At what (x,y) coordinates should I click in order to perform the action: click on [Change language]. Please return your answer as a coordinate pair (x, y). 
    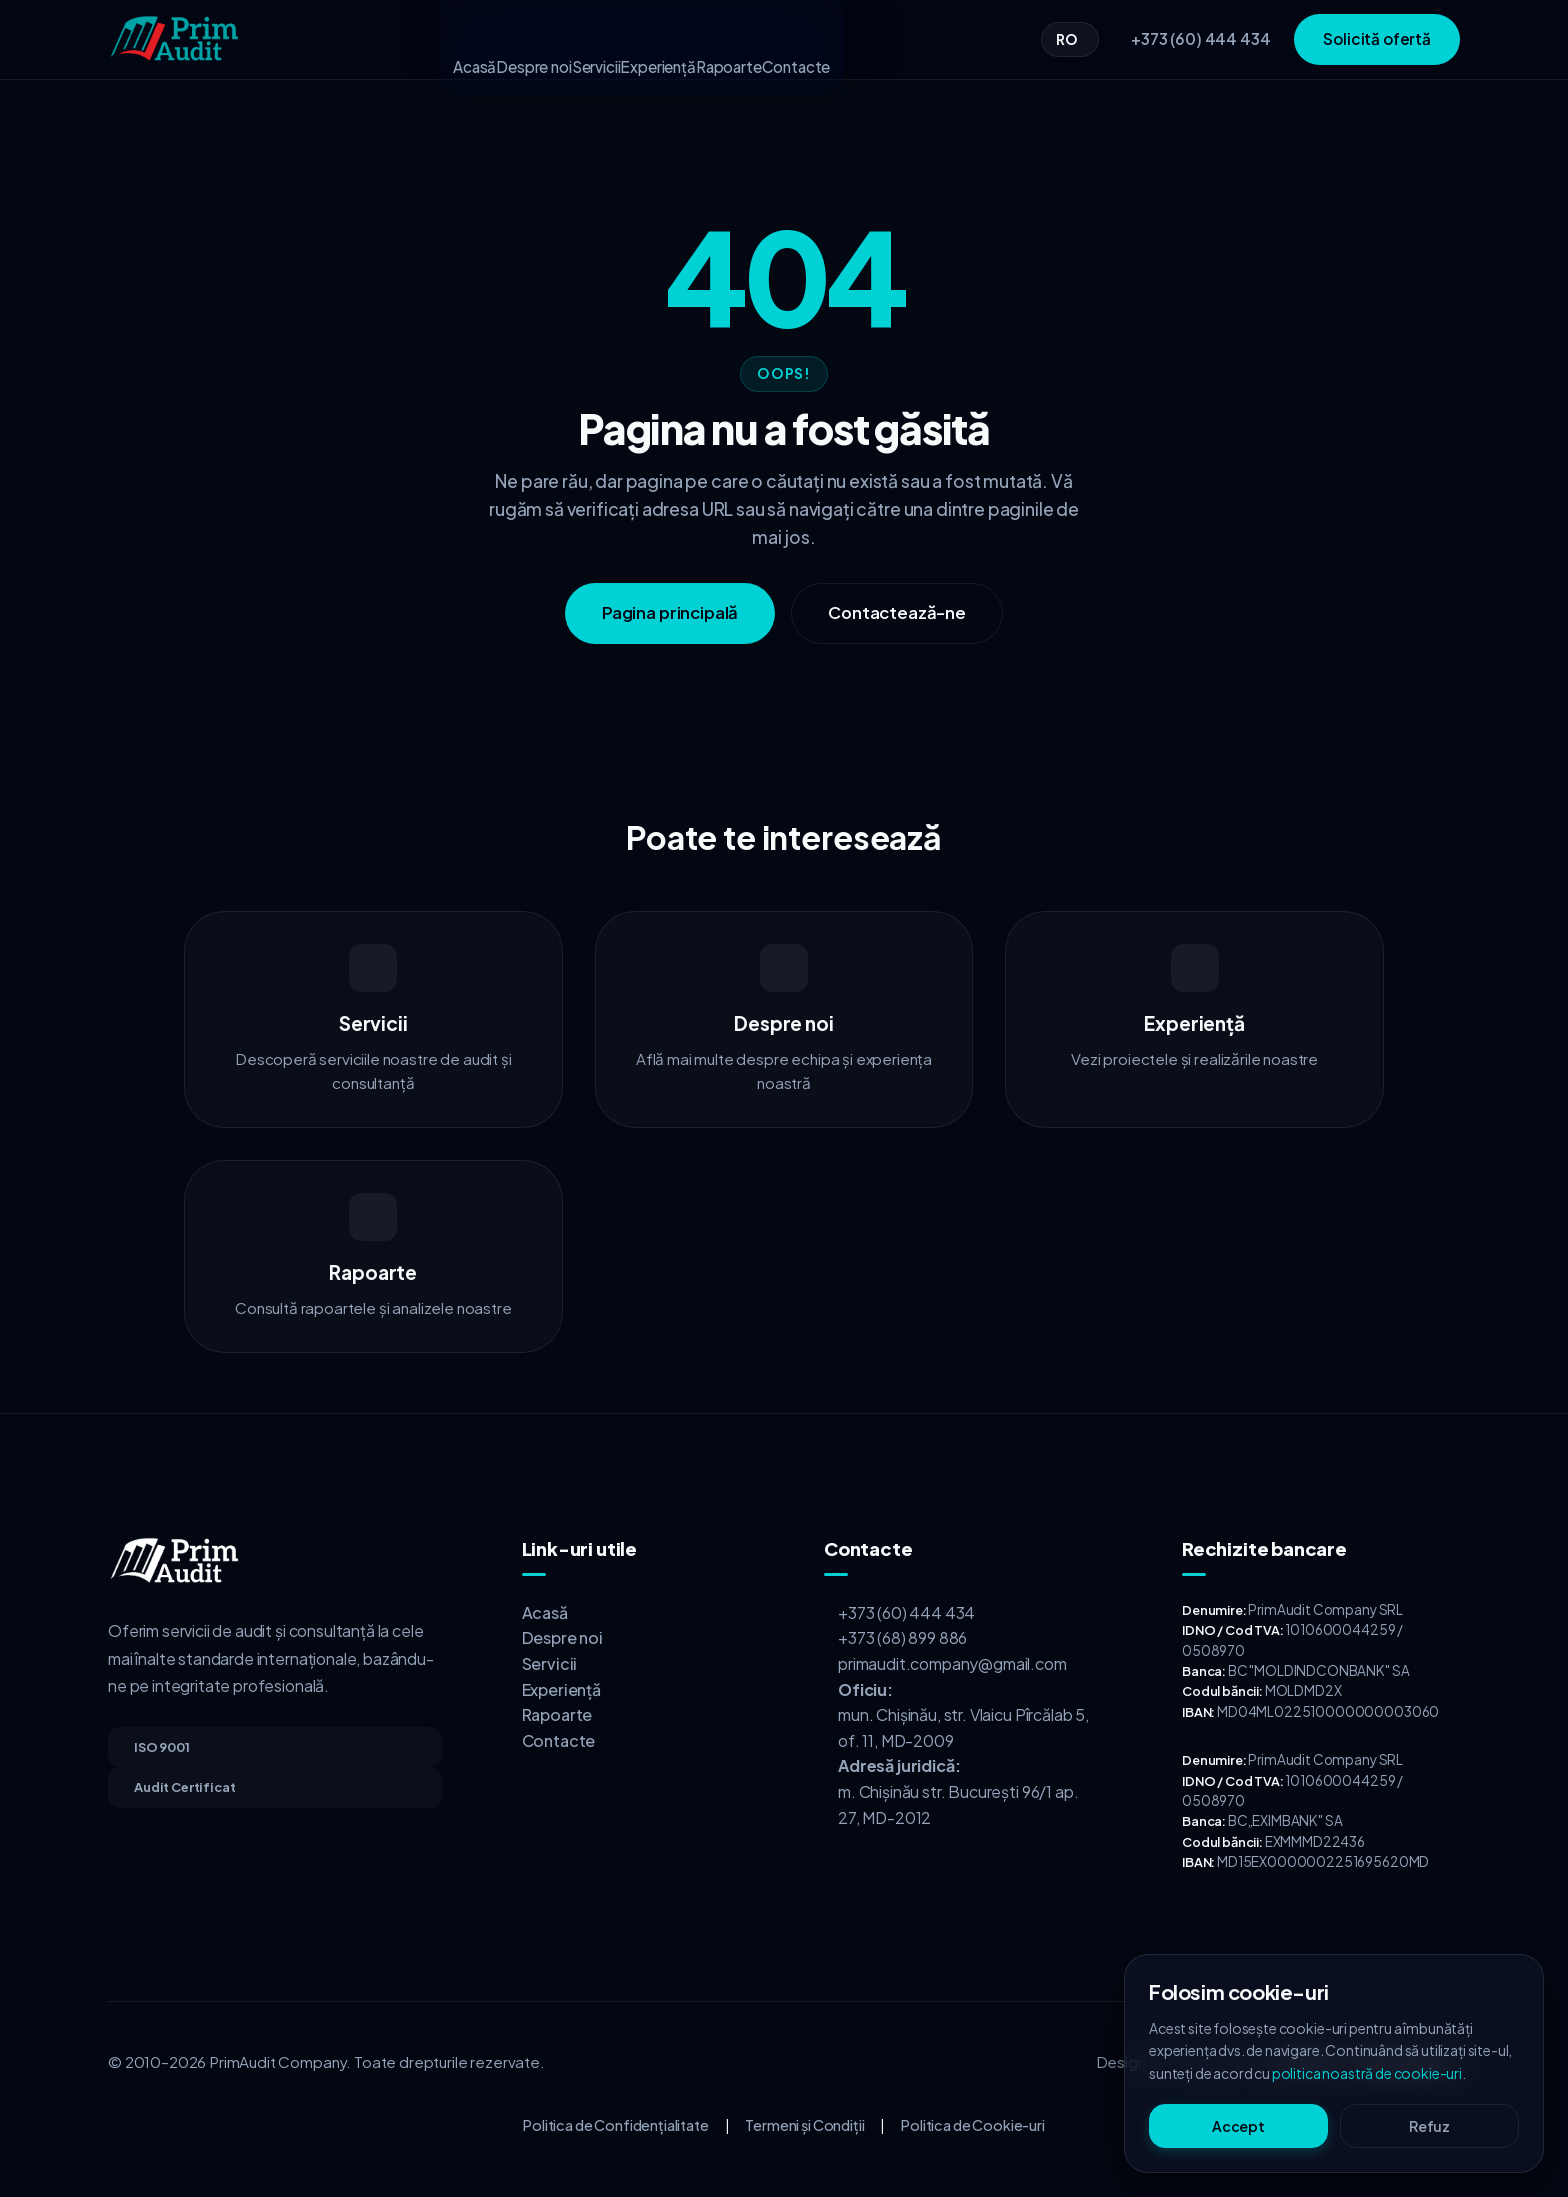
    Looking at the image, I should click on (1070, 39).